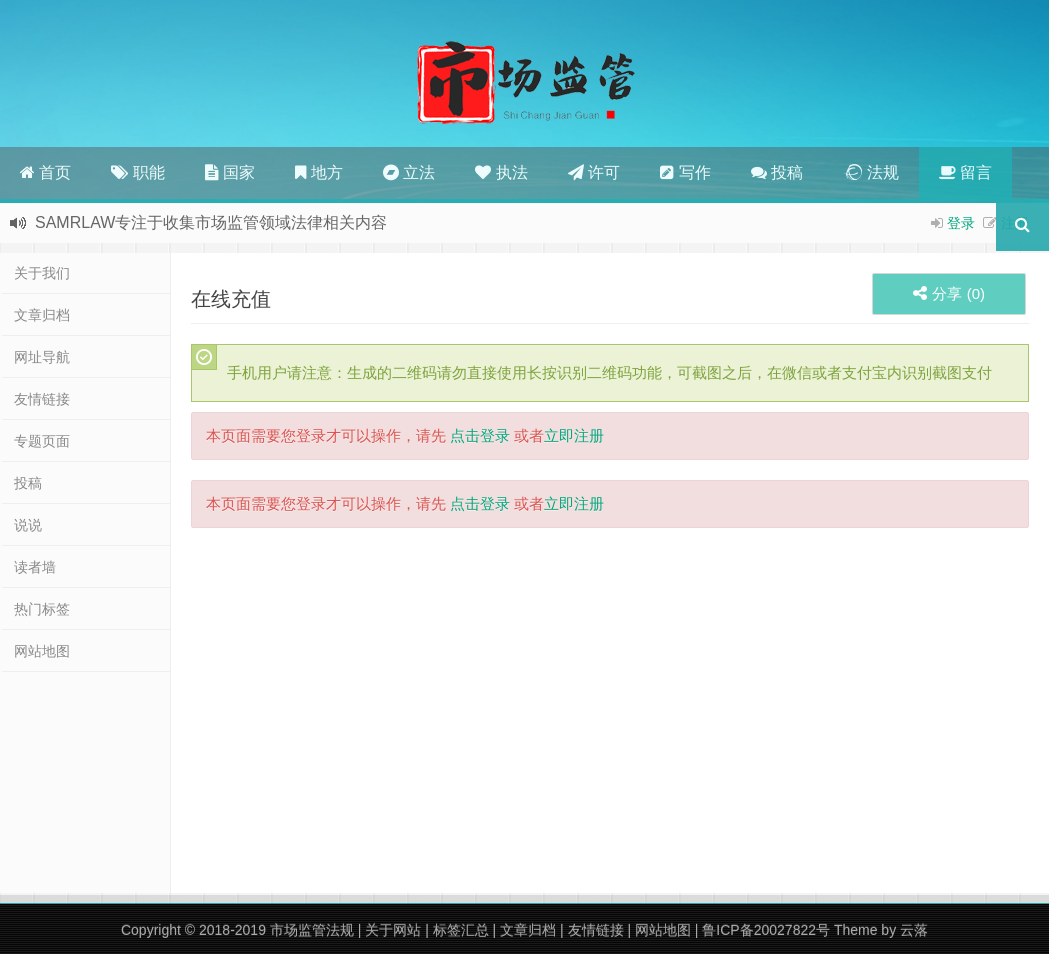  I want to click on 国家, so click(230, 172).